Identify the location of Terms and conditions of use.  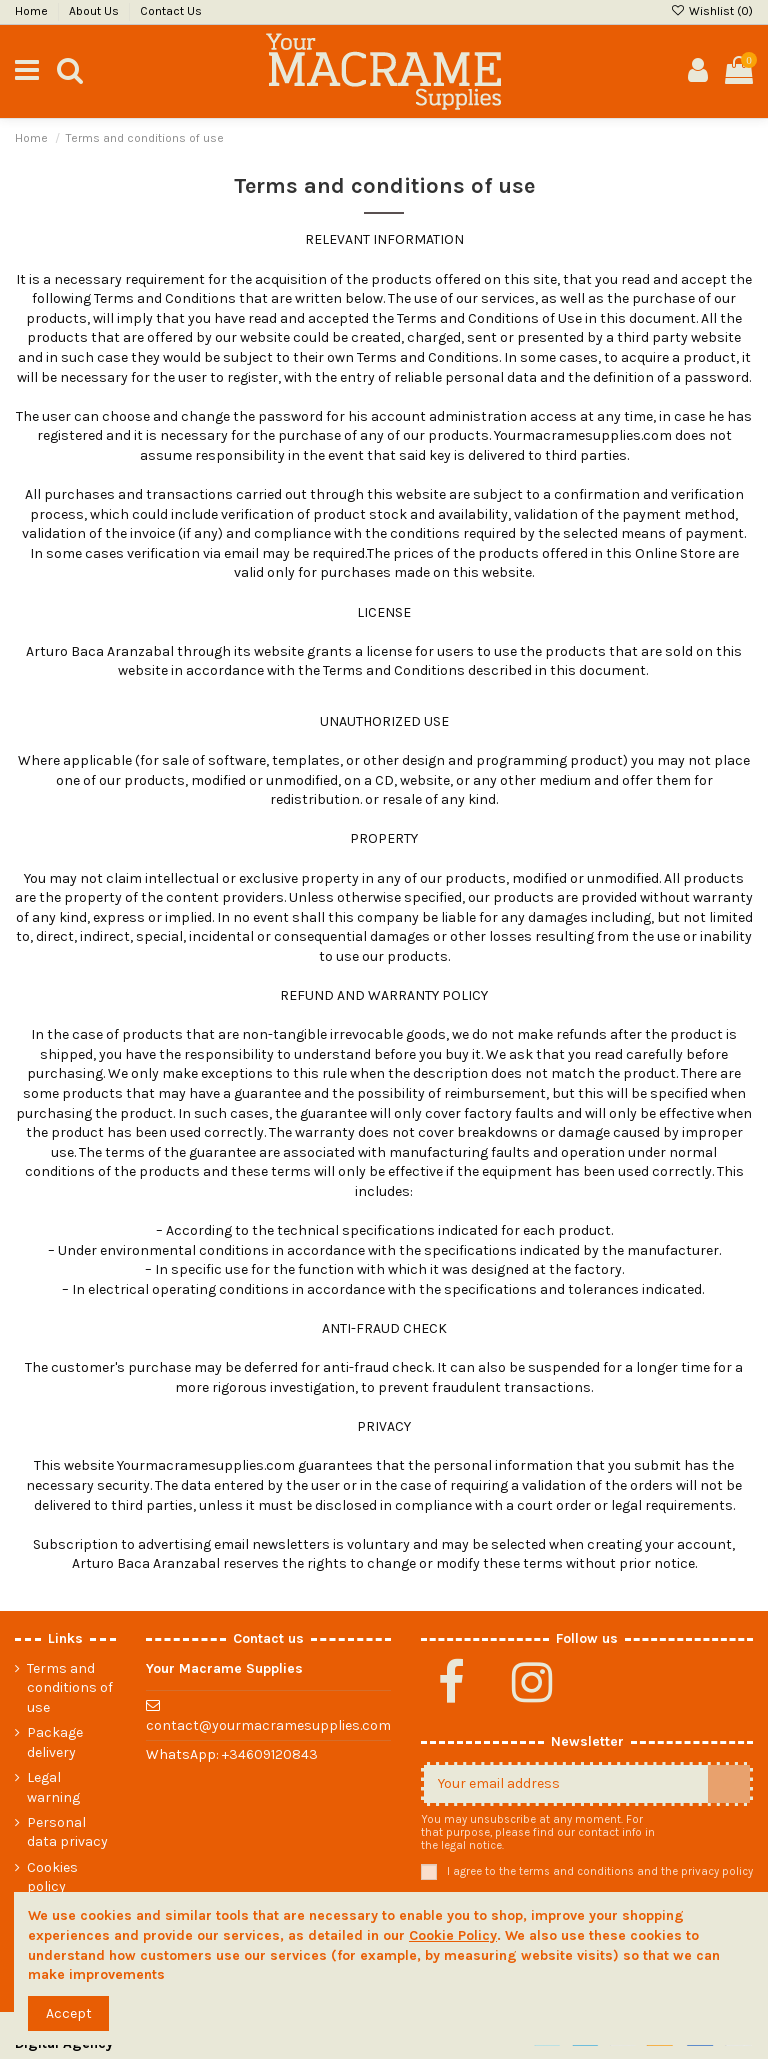
(70, 1688).